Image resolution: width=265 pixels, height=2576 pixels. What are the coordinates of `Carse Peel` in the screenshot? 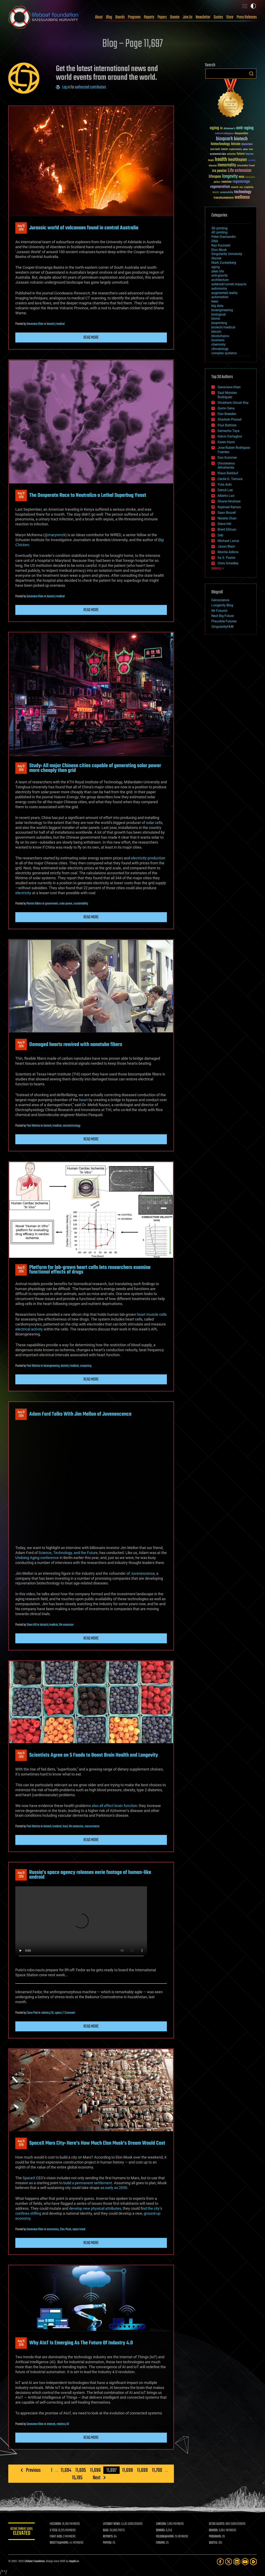 It's located at (32, 2013).